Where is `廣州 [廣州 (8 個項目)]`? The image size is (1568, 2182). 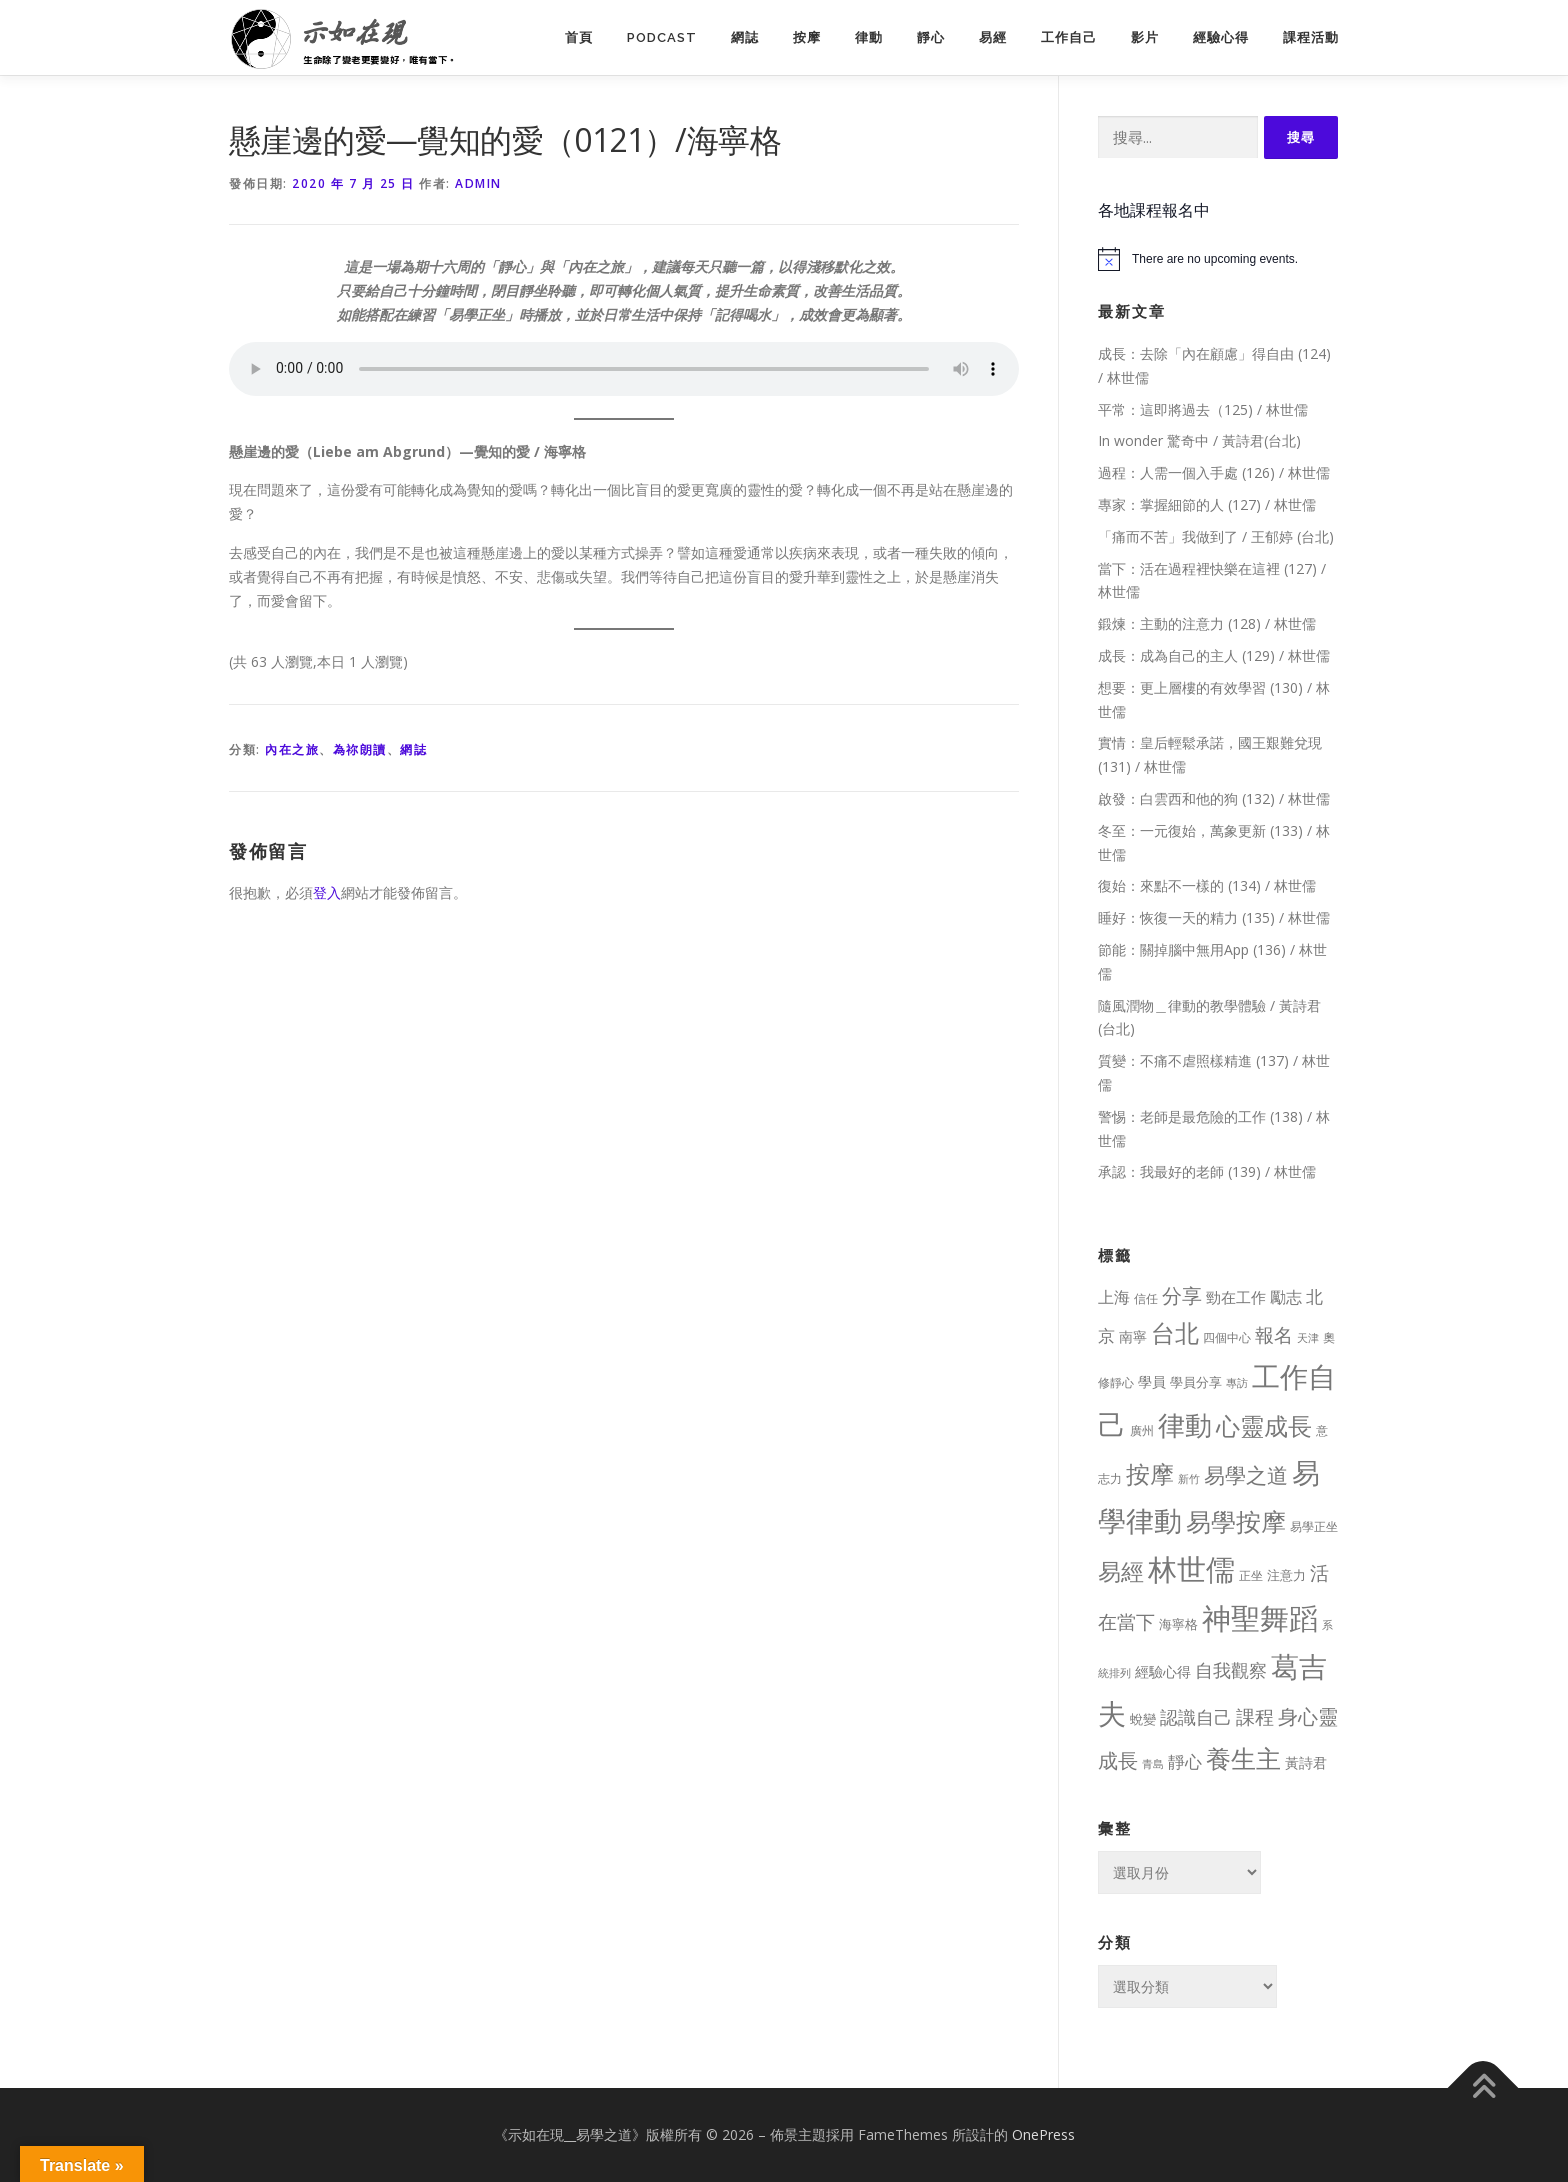
廣州 [廣州 (8 個項目)] is located at coordinates (1142, 1430).